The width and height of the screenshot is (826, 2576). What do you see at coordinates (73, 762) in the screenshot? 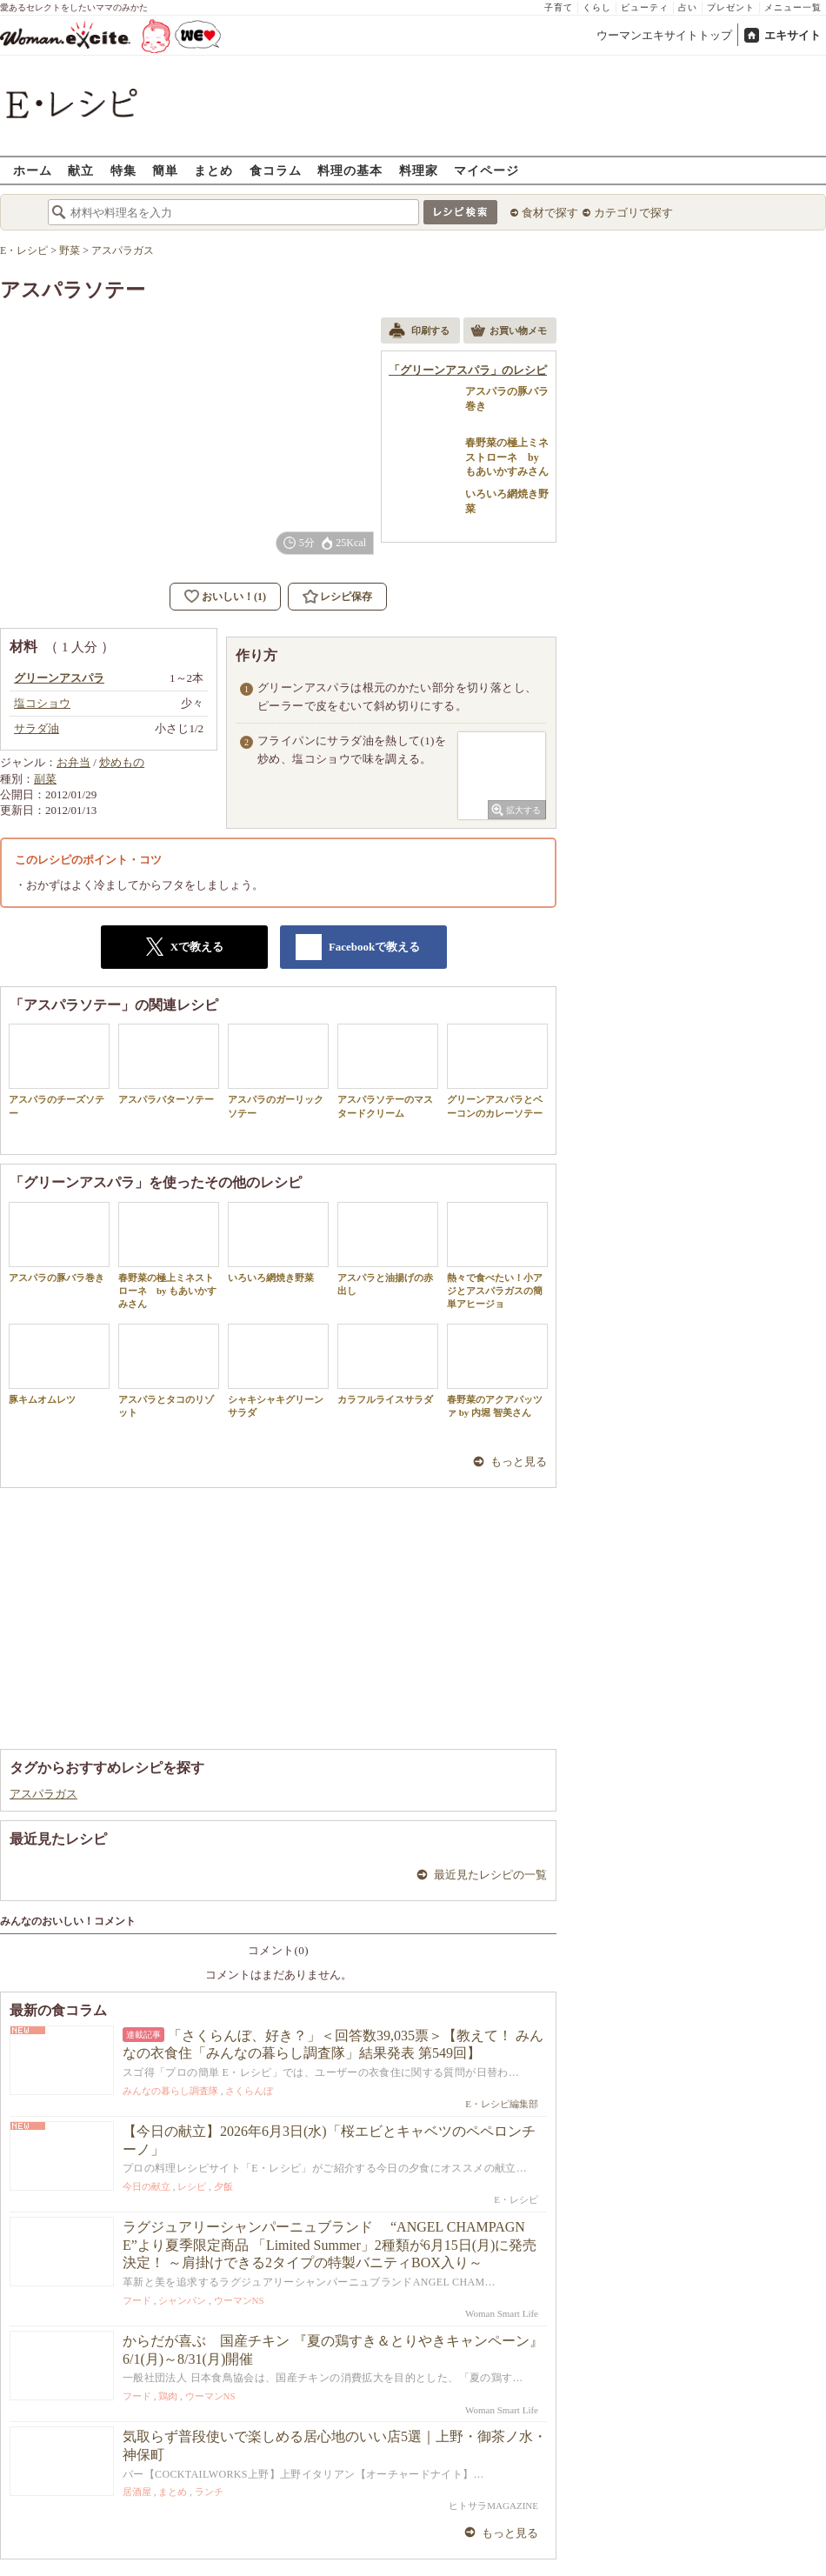
I see `お弁当` at bounding box center [73, 762].